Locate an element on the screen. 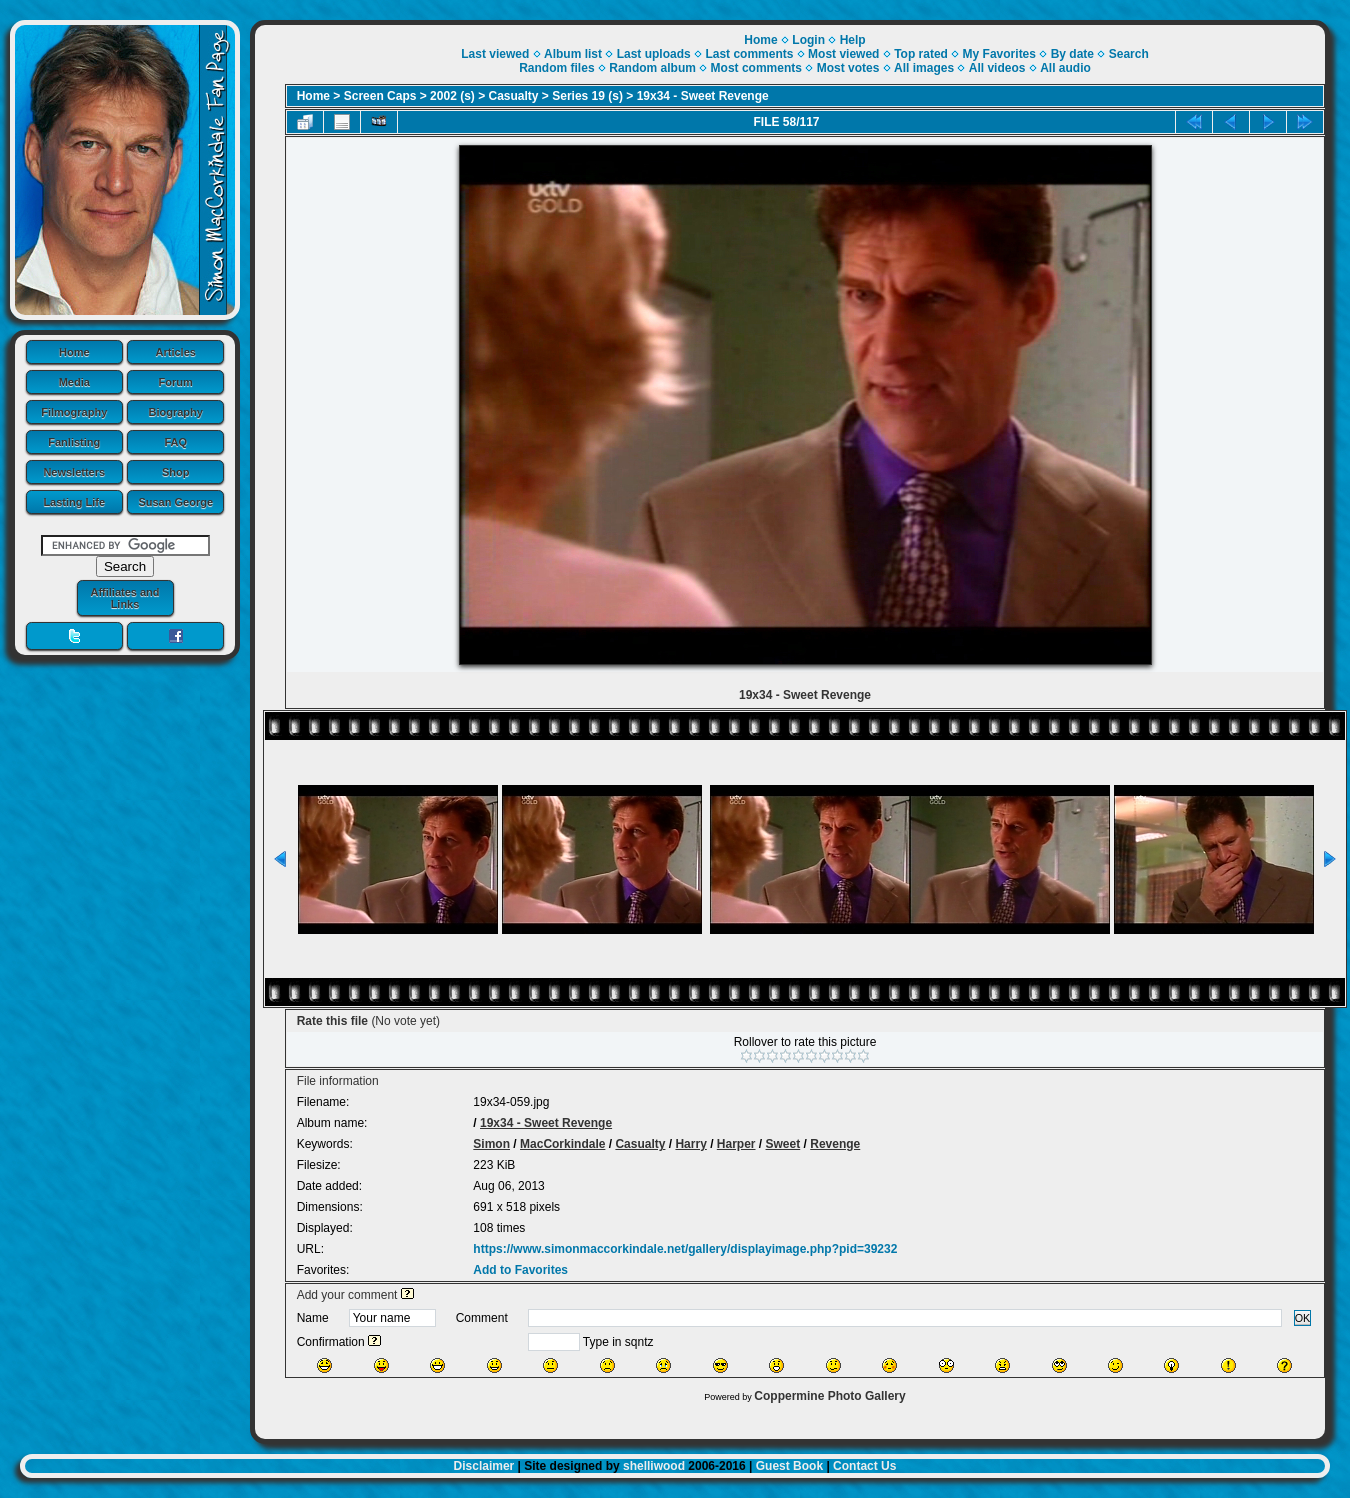 The image size is (1350, 1498). Screen Caps is located at coordinates (380, 96).